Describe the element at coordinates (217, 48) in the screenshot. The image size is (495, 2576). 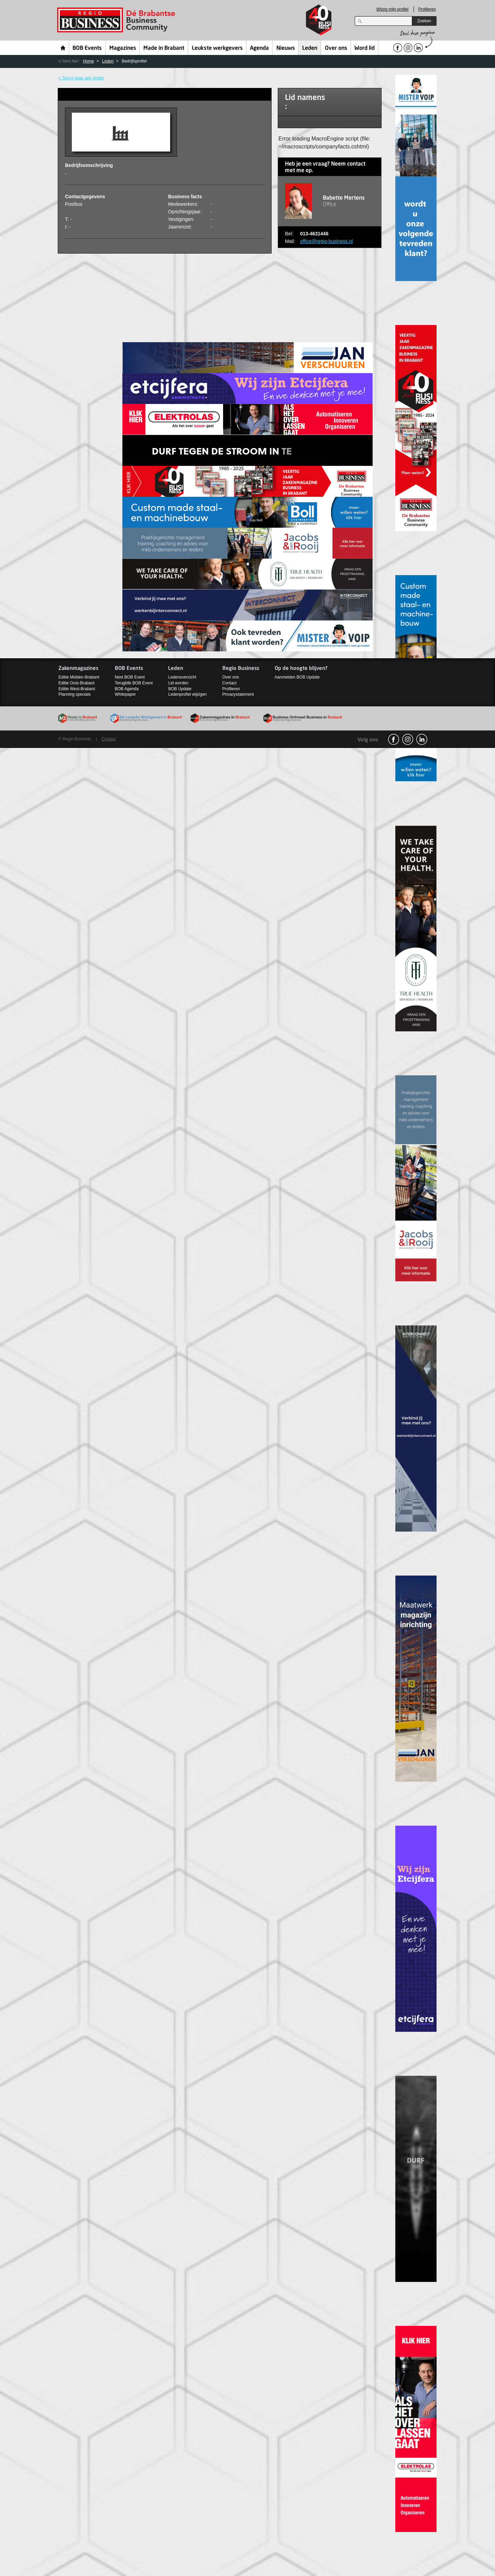
I see `Leukste werkgevers` at that location.